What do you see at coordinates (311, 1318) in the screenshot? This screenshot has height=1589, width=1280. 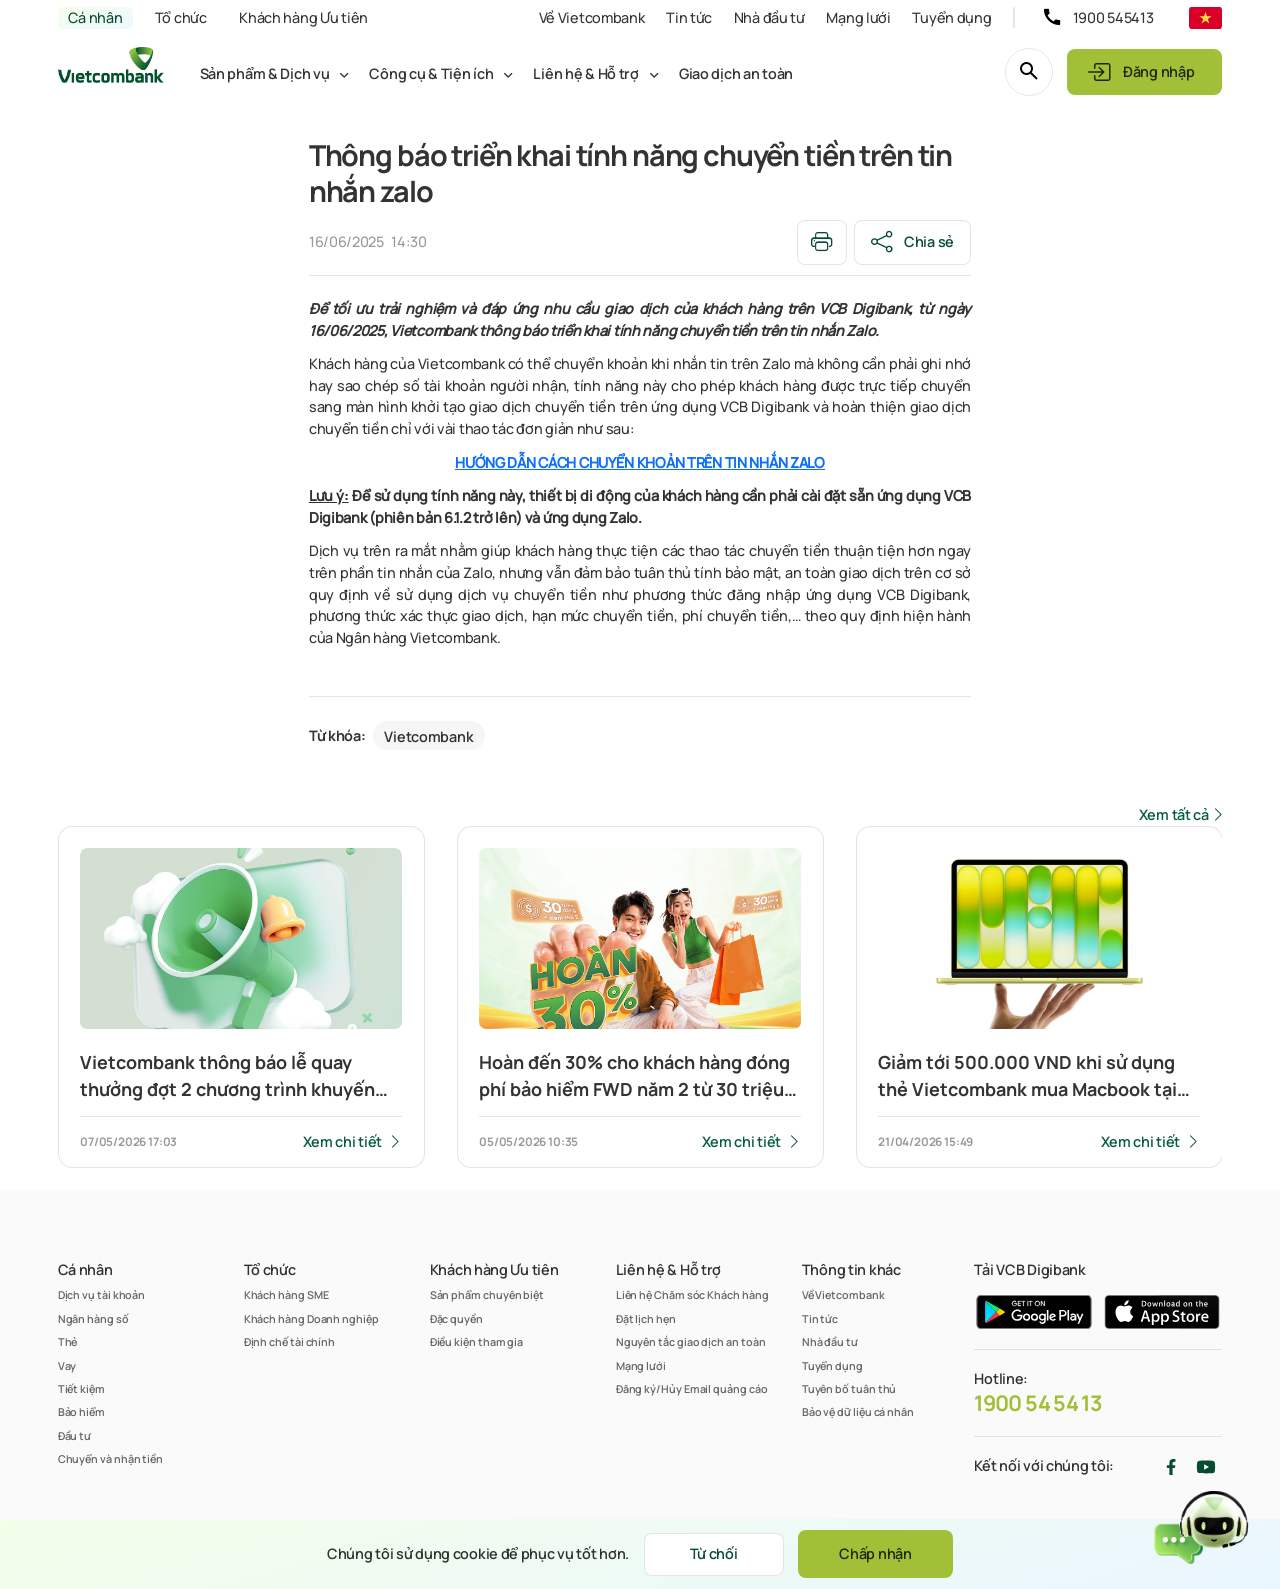 I see `Khách hàng Doanh nghiệp` at bounding box center [311, 1318].